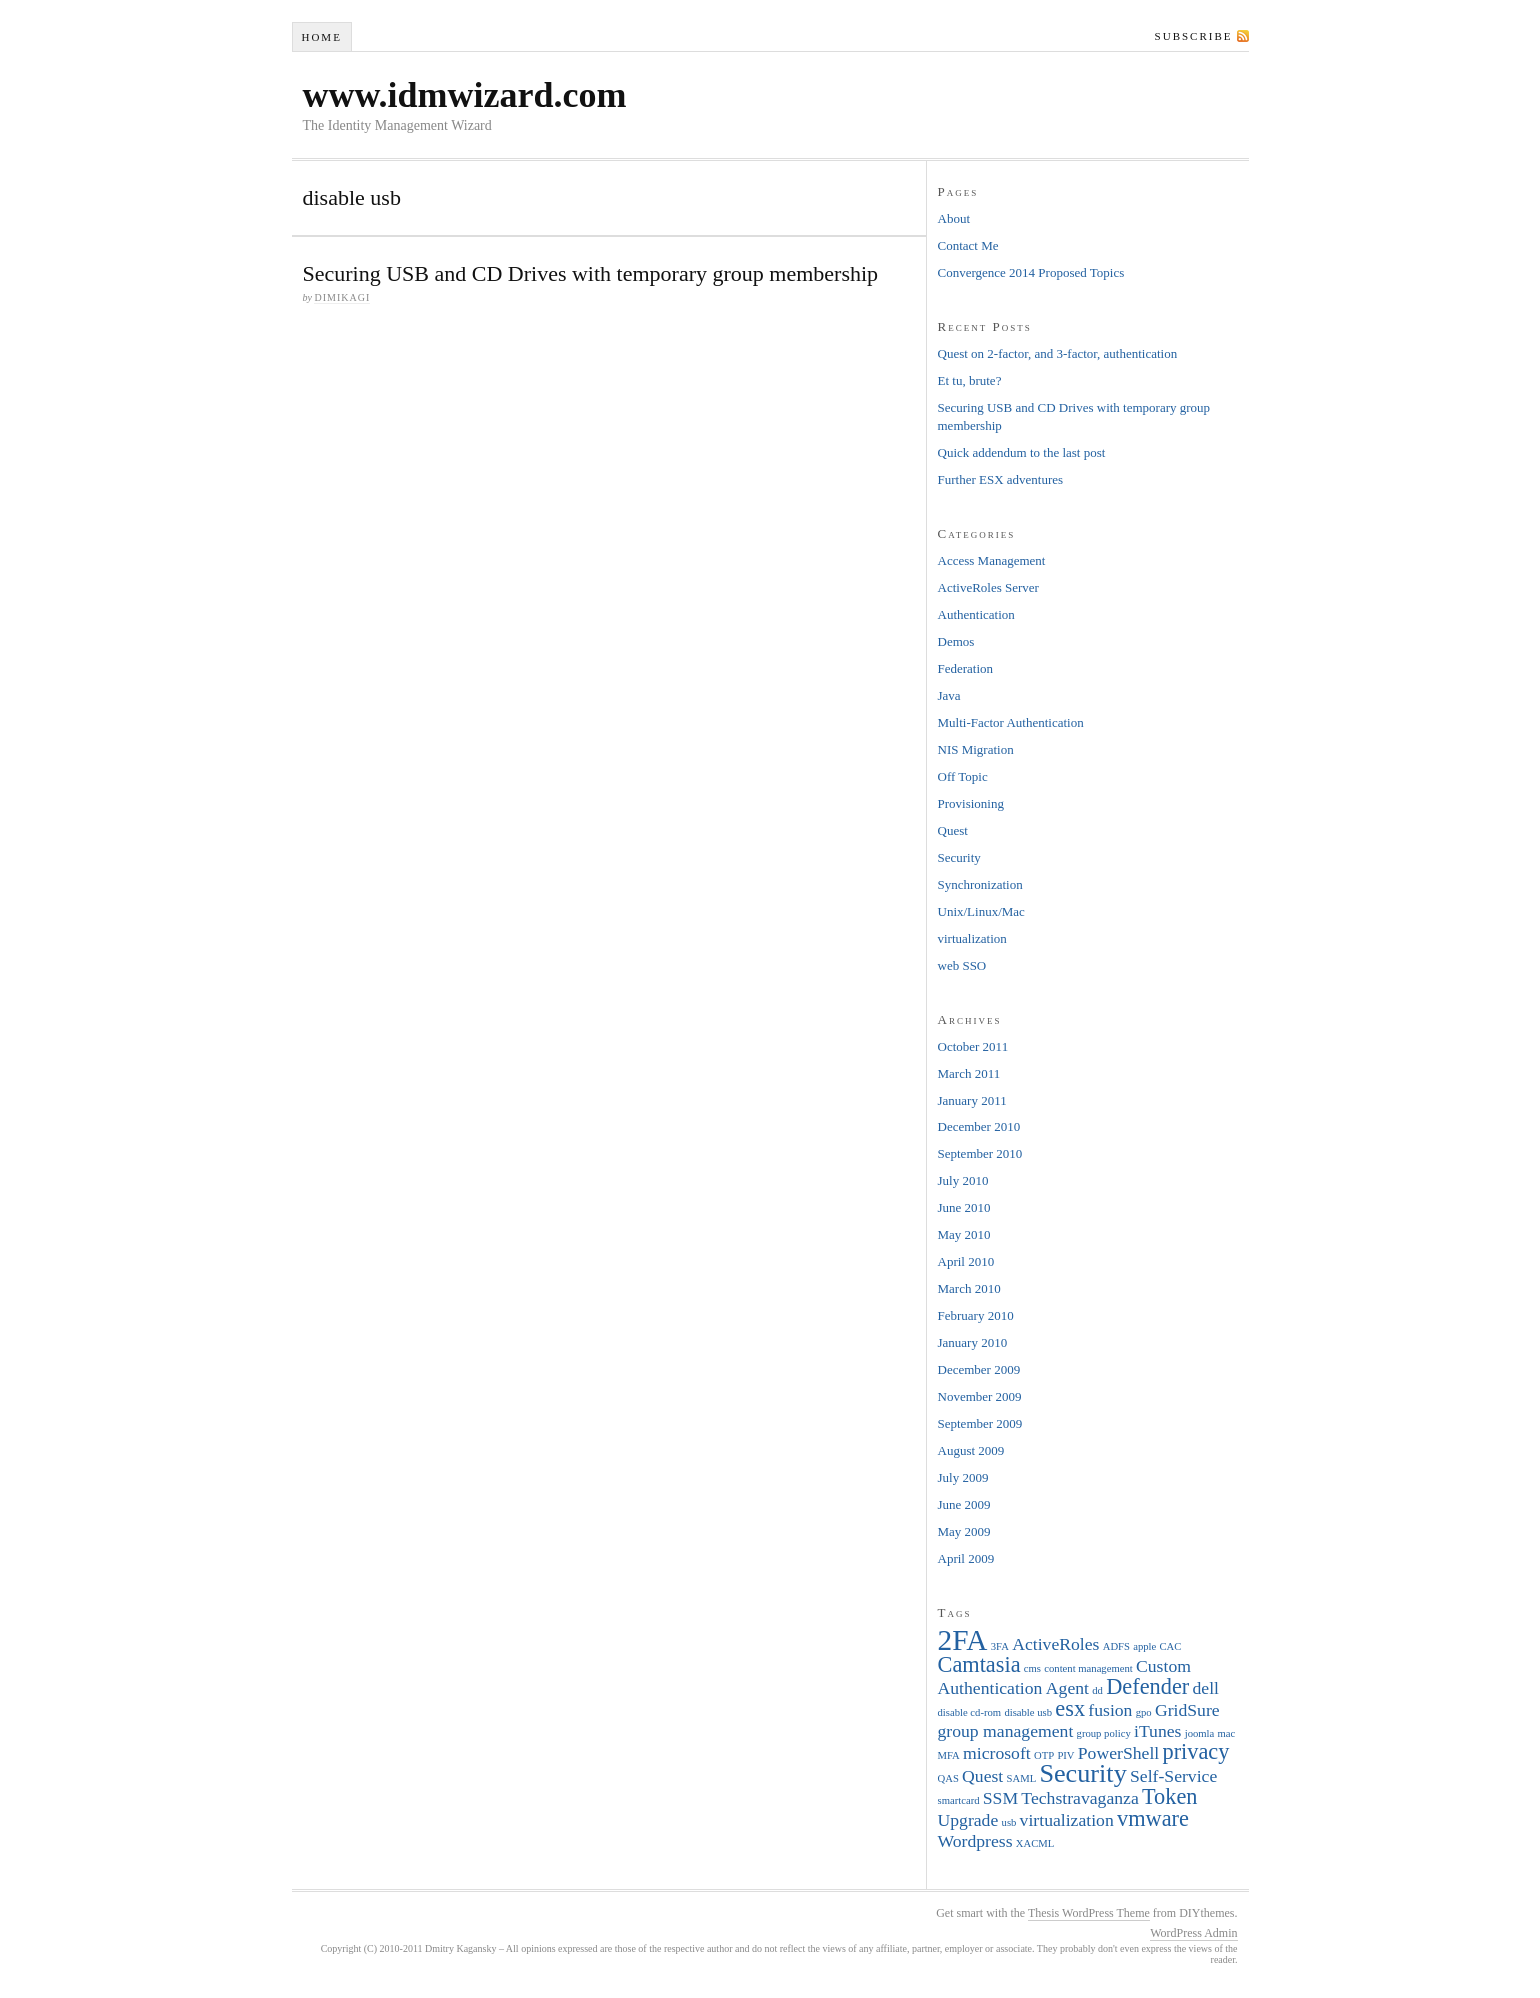 This screenshot has height=1998, width=1540. Describe the element at coordinates (1067, 1820) in the screenshot. I see `virtualization [virtualization (2 items)]` at that location.